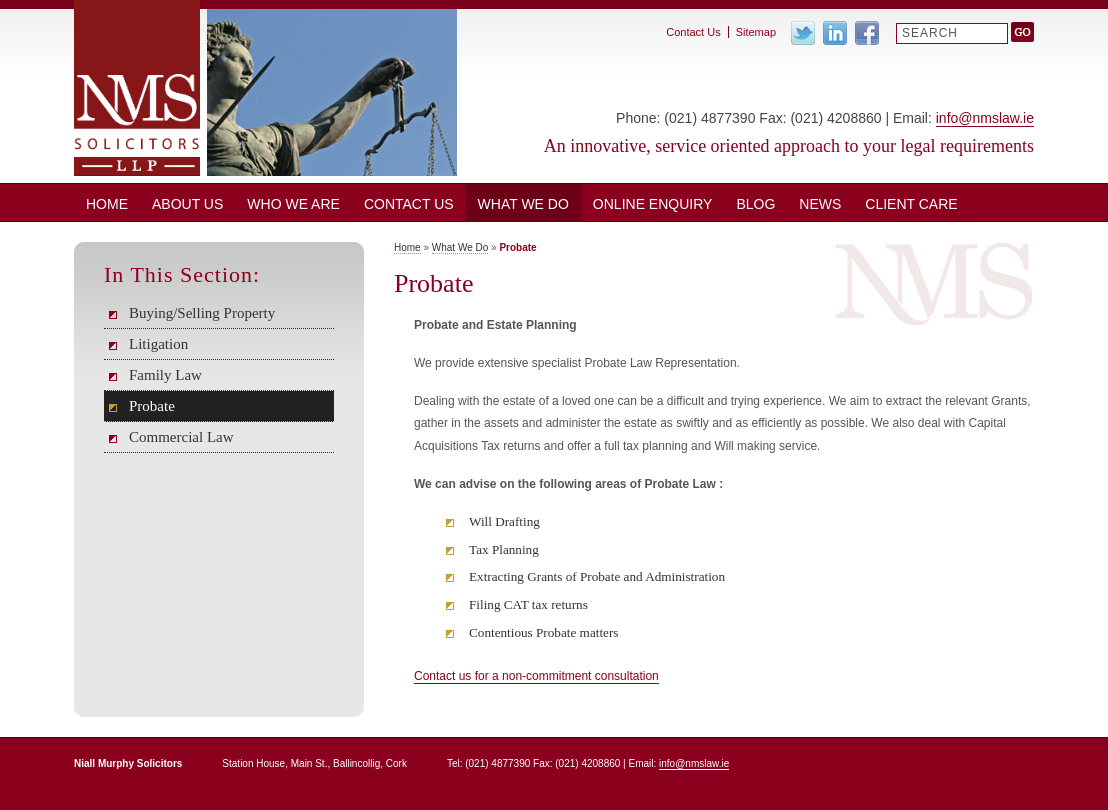  I want to click on Commercial Law, so click(181, 437).